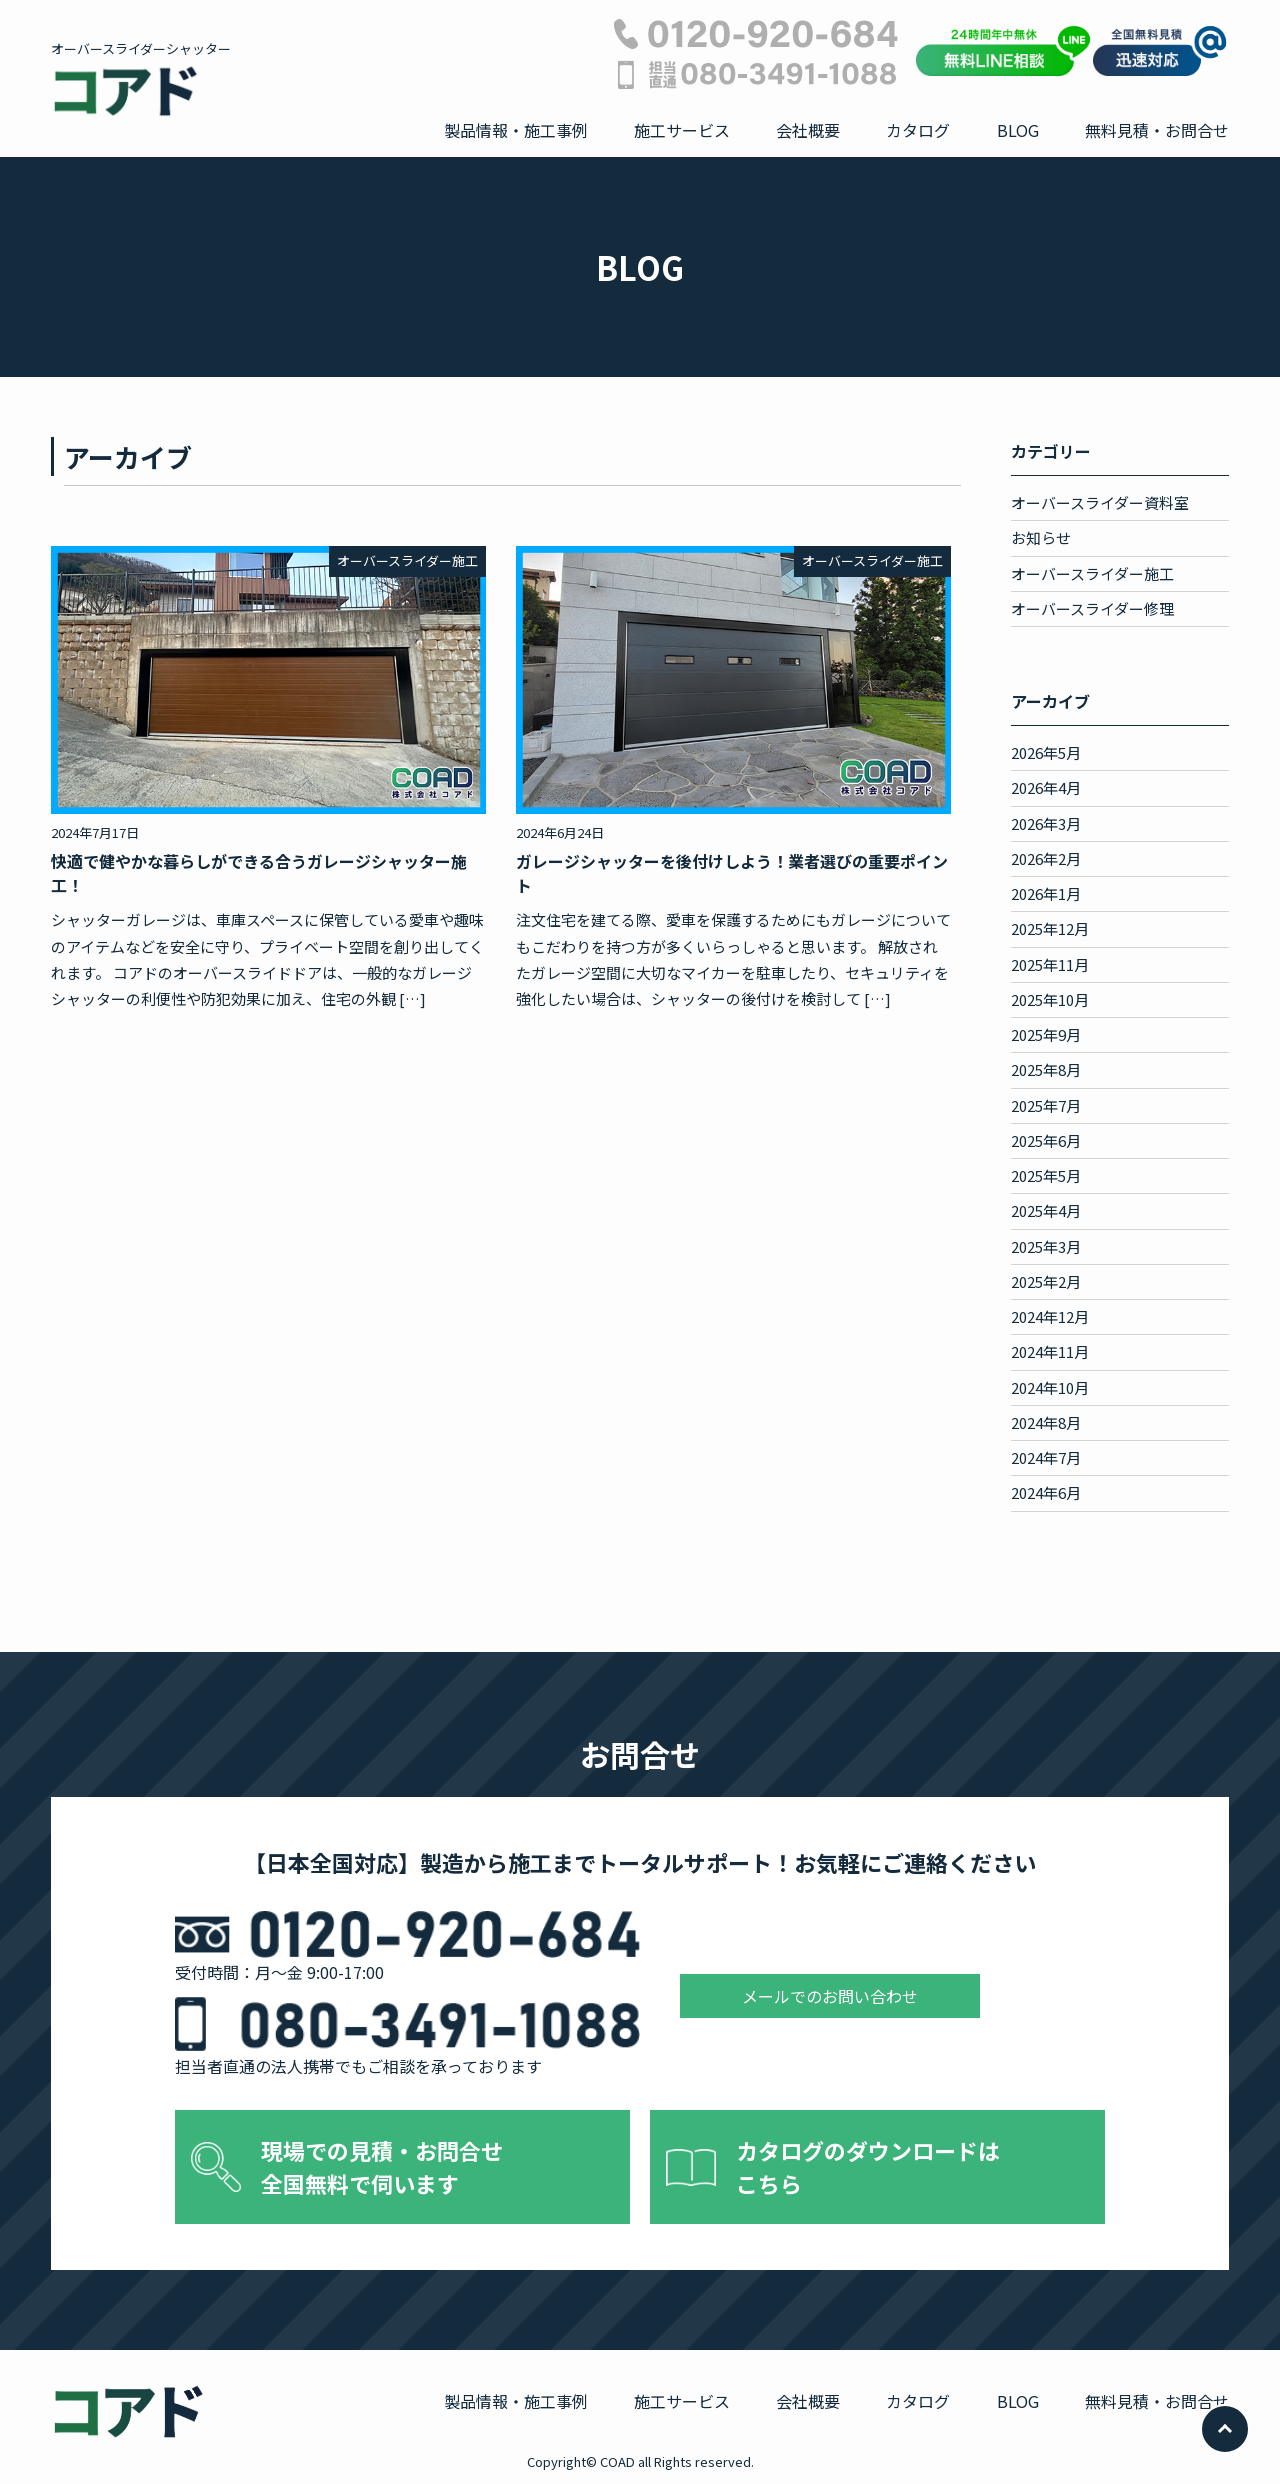 This screenshot has height=2484, width=1280. What do you see at coordinates (516, 130) in the screenshot?
I see `製品情報・施工事例` at bounding box center [516, 130].